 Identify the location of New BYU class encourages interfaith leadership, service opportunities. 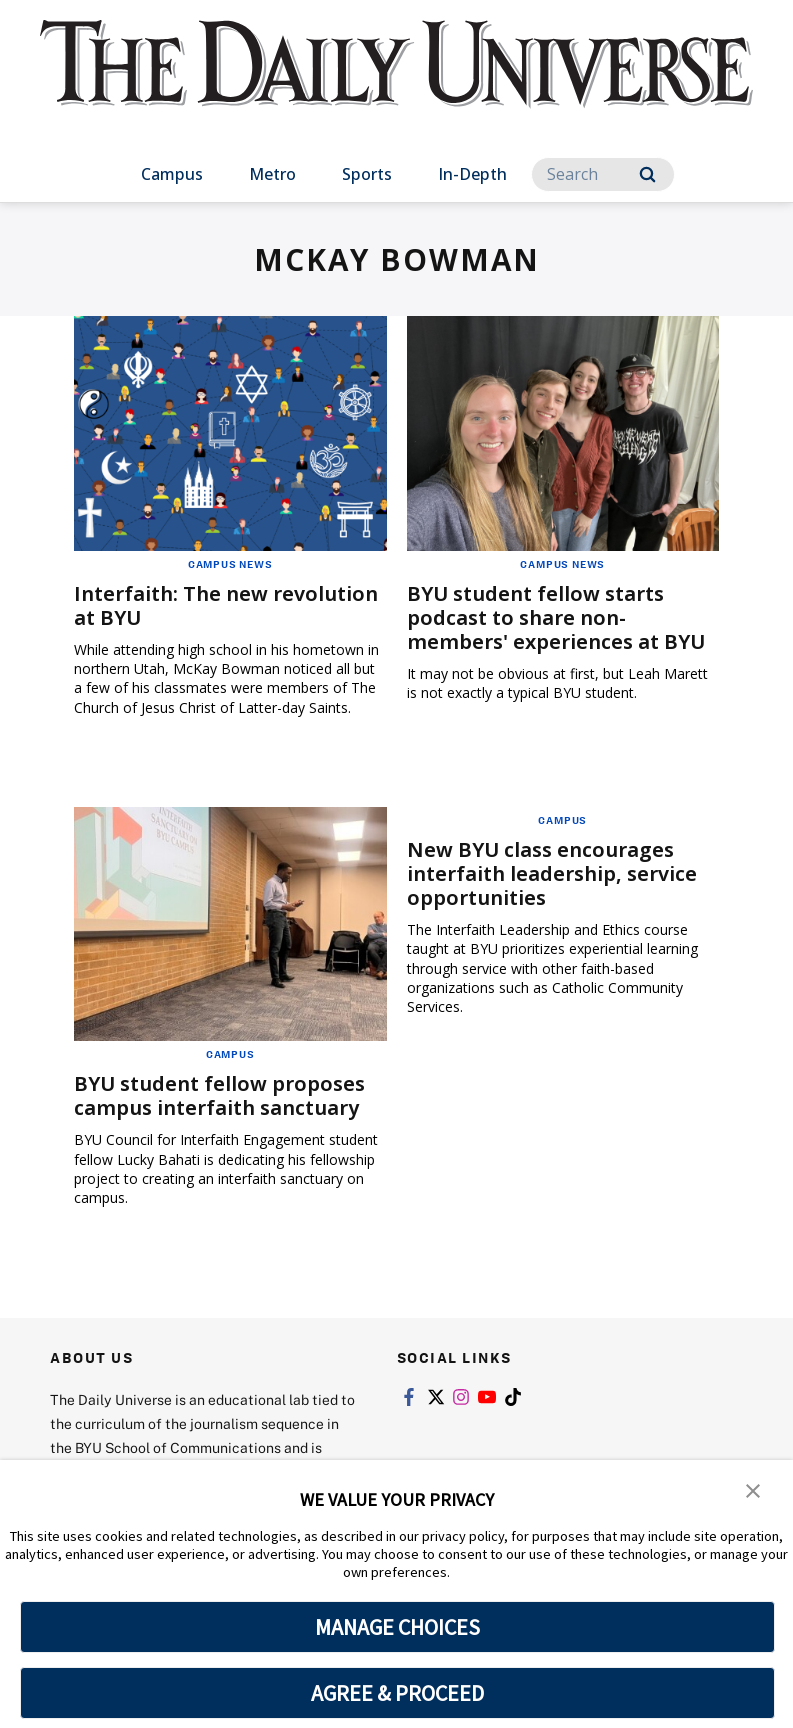
(552, 873).